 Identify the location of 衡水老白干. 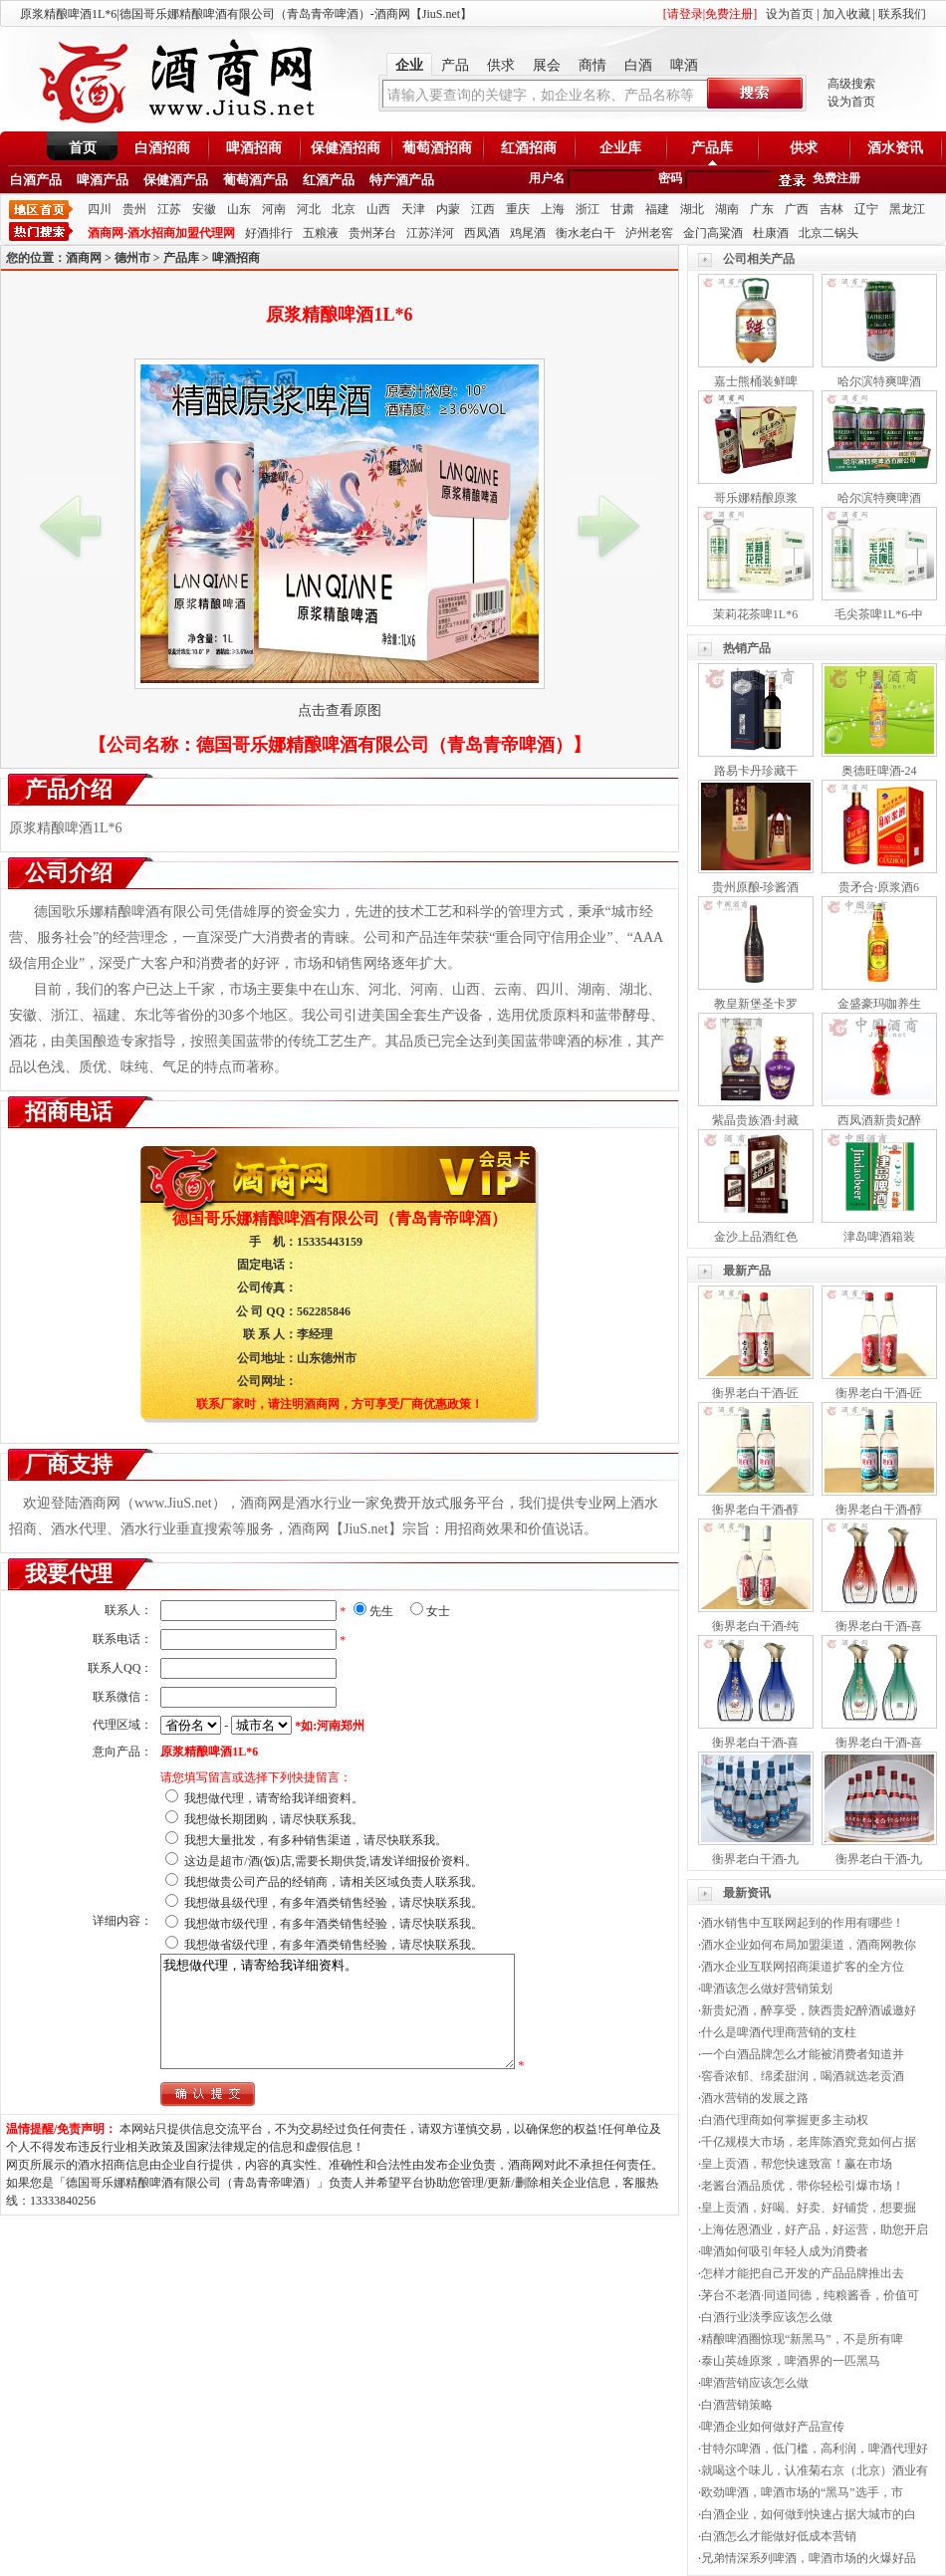
(585, 233).